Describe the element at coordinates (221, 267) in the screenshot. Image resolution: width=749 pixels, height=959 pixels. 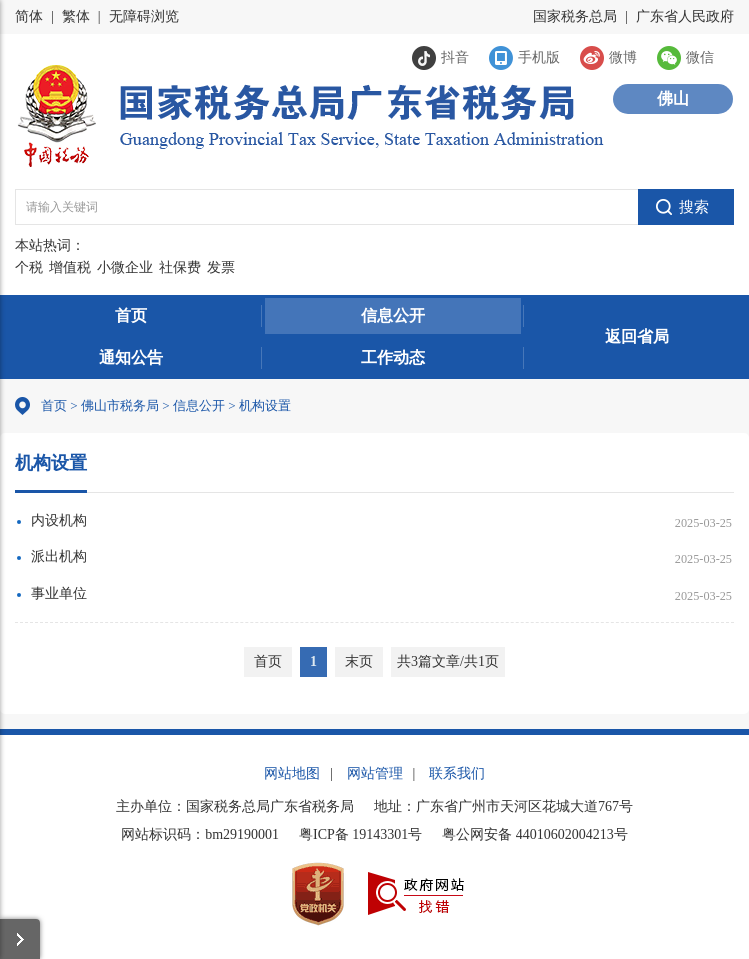
I see `发票` at that location.